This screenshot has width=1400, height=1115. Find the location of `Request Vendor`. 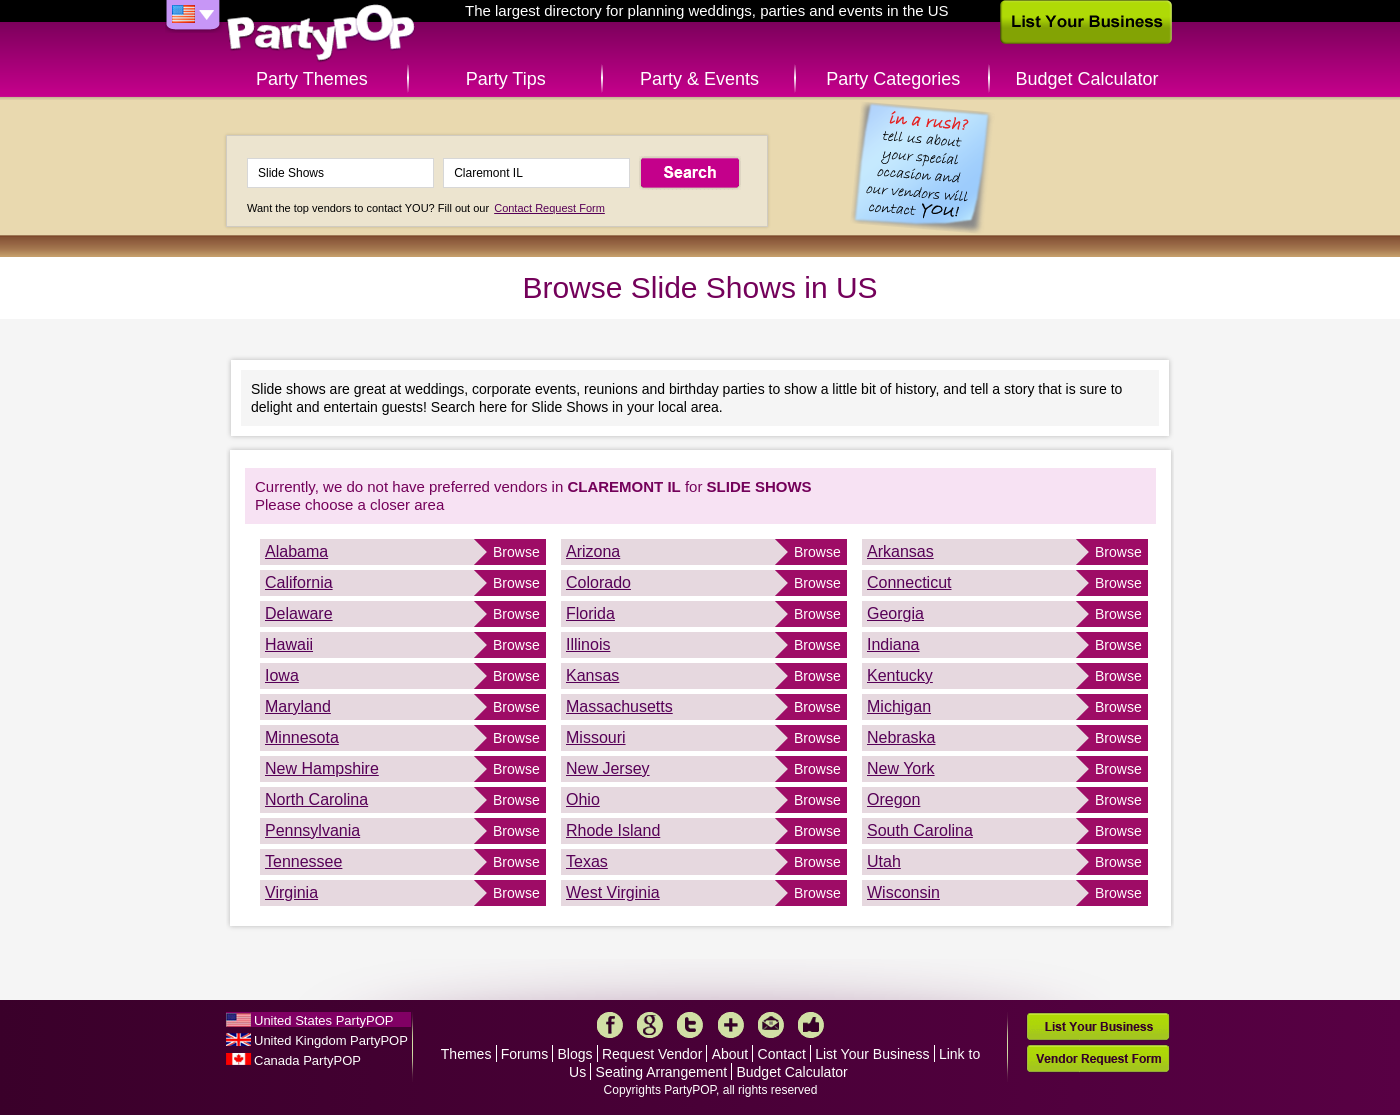

Request Vendor is located at coordinates (652, 1054).